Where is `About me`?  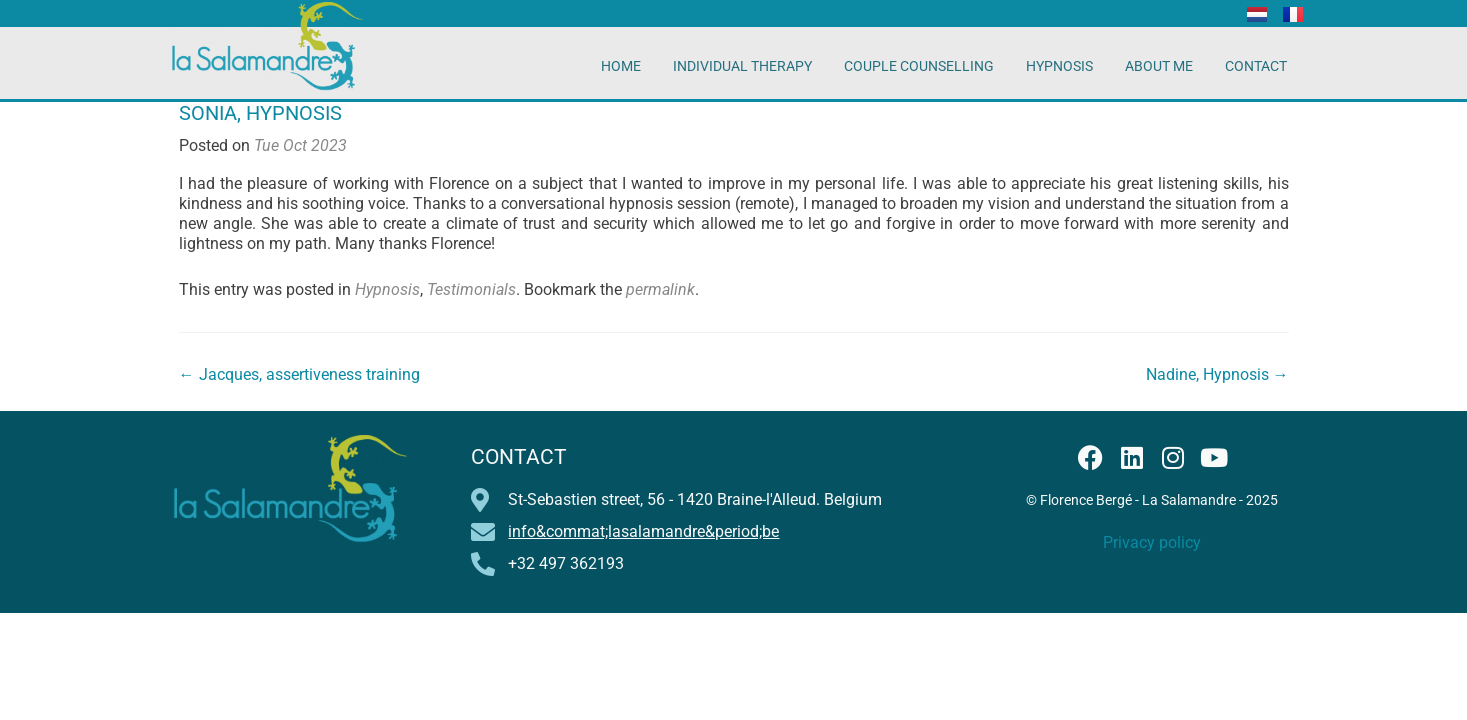 About me is located at coordinates (1159, 66).